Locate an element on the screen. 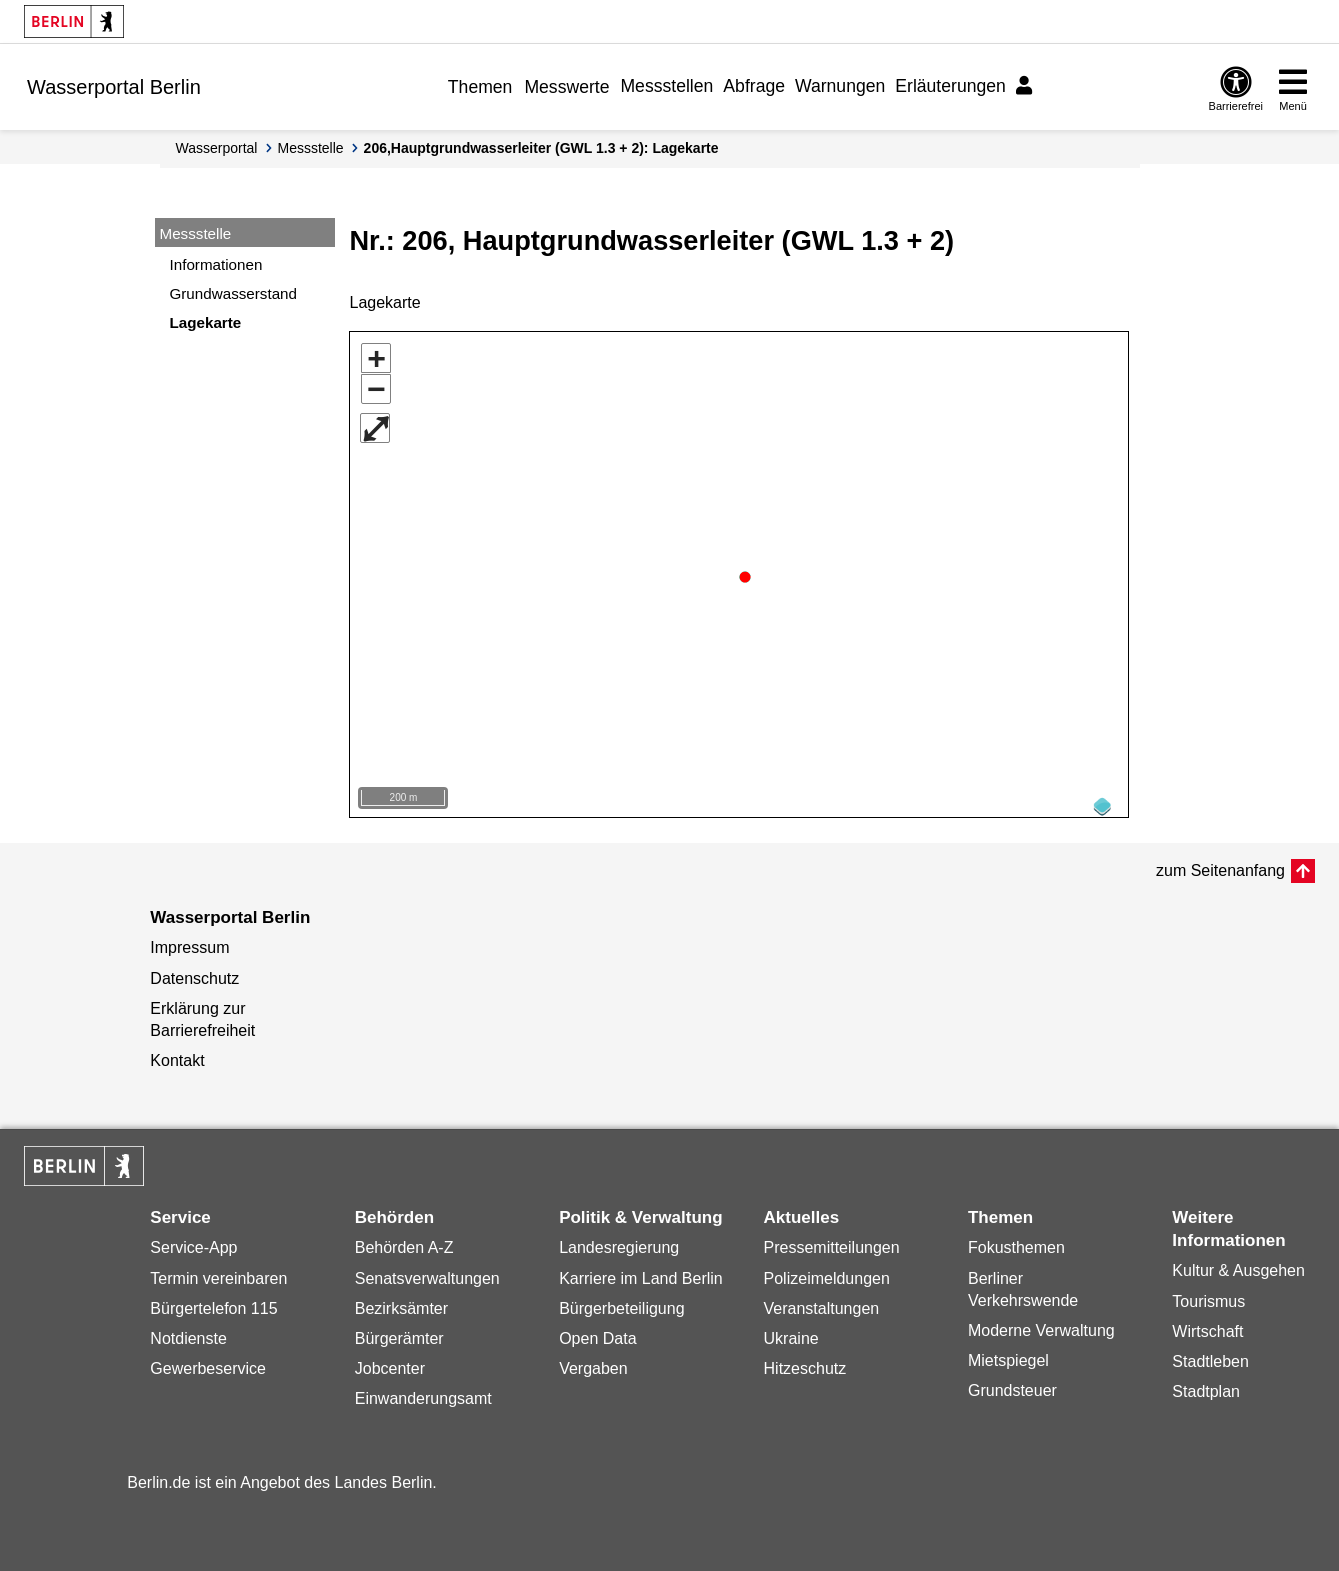 The height and width of the screenshot is (1571, 1339). Wasserportal is located at coordinates (217, 148).